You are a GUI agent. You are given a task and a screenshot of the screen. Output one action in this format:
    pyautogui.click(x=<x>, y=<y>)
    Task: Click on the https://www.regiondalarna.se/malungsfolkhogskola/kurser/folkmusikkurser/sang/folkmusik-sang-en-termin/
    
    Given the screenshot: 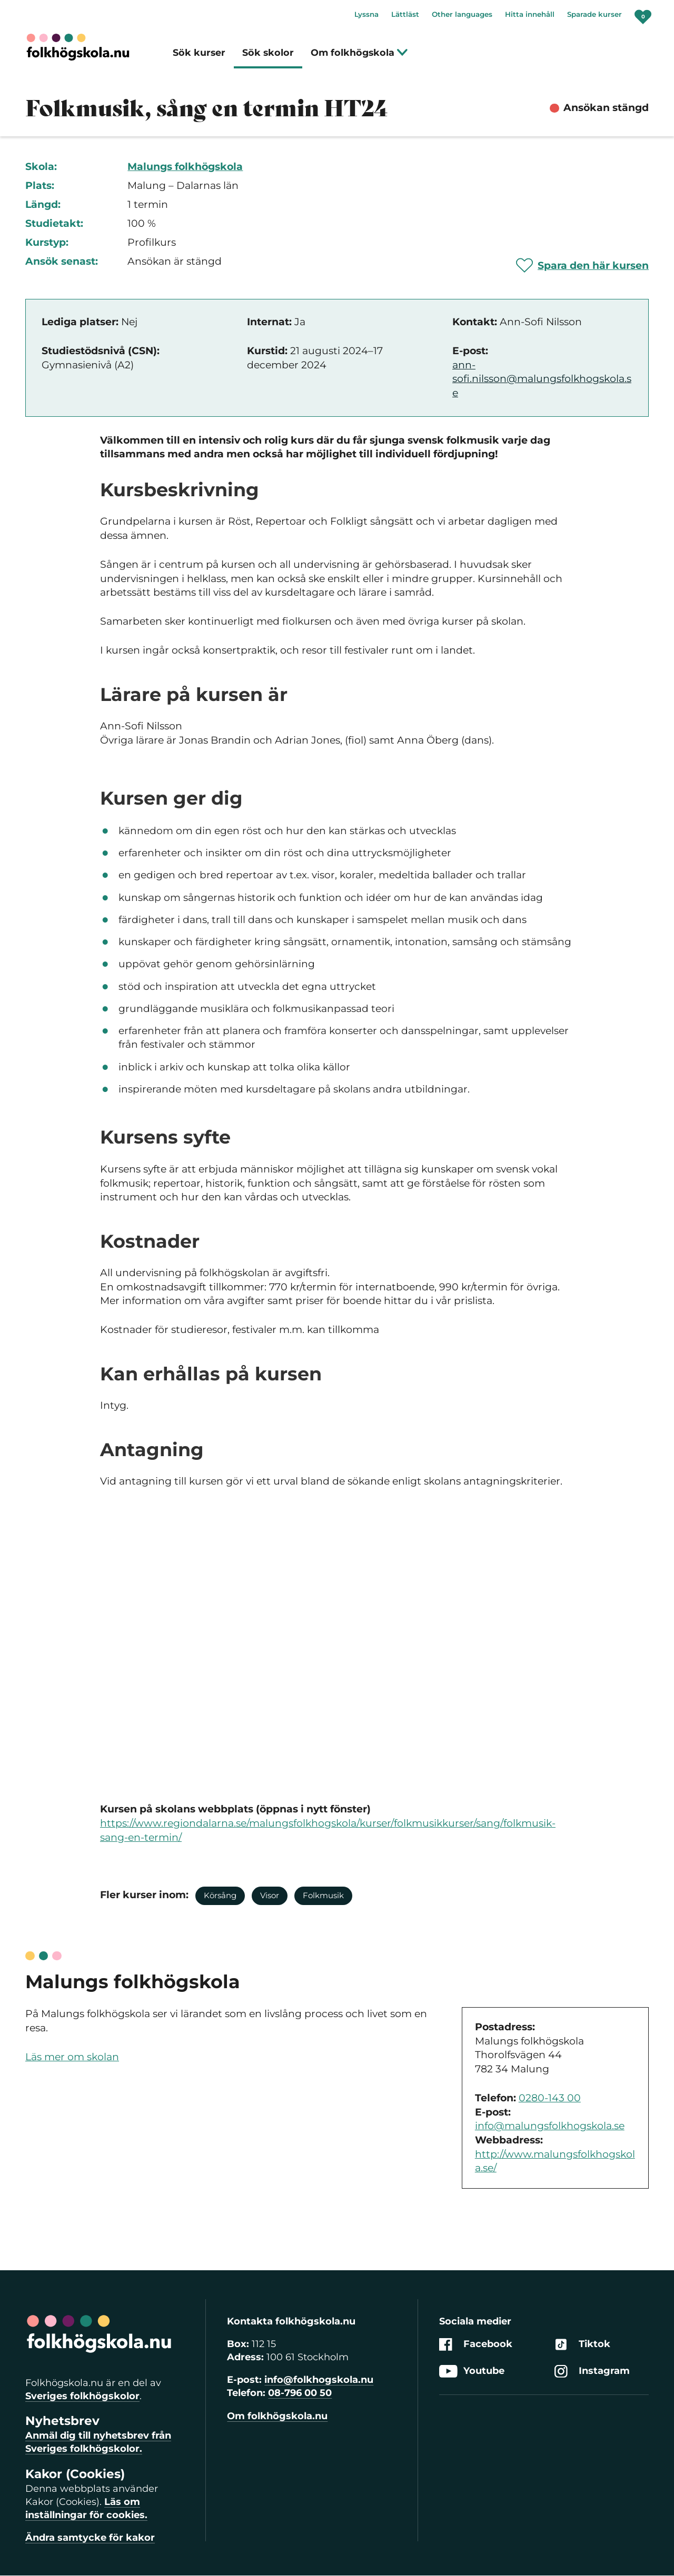 What is the action you would take?
    pyautogui.click(x=328, y=1830)
    